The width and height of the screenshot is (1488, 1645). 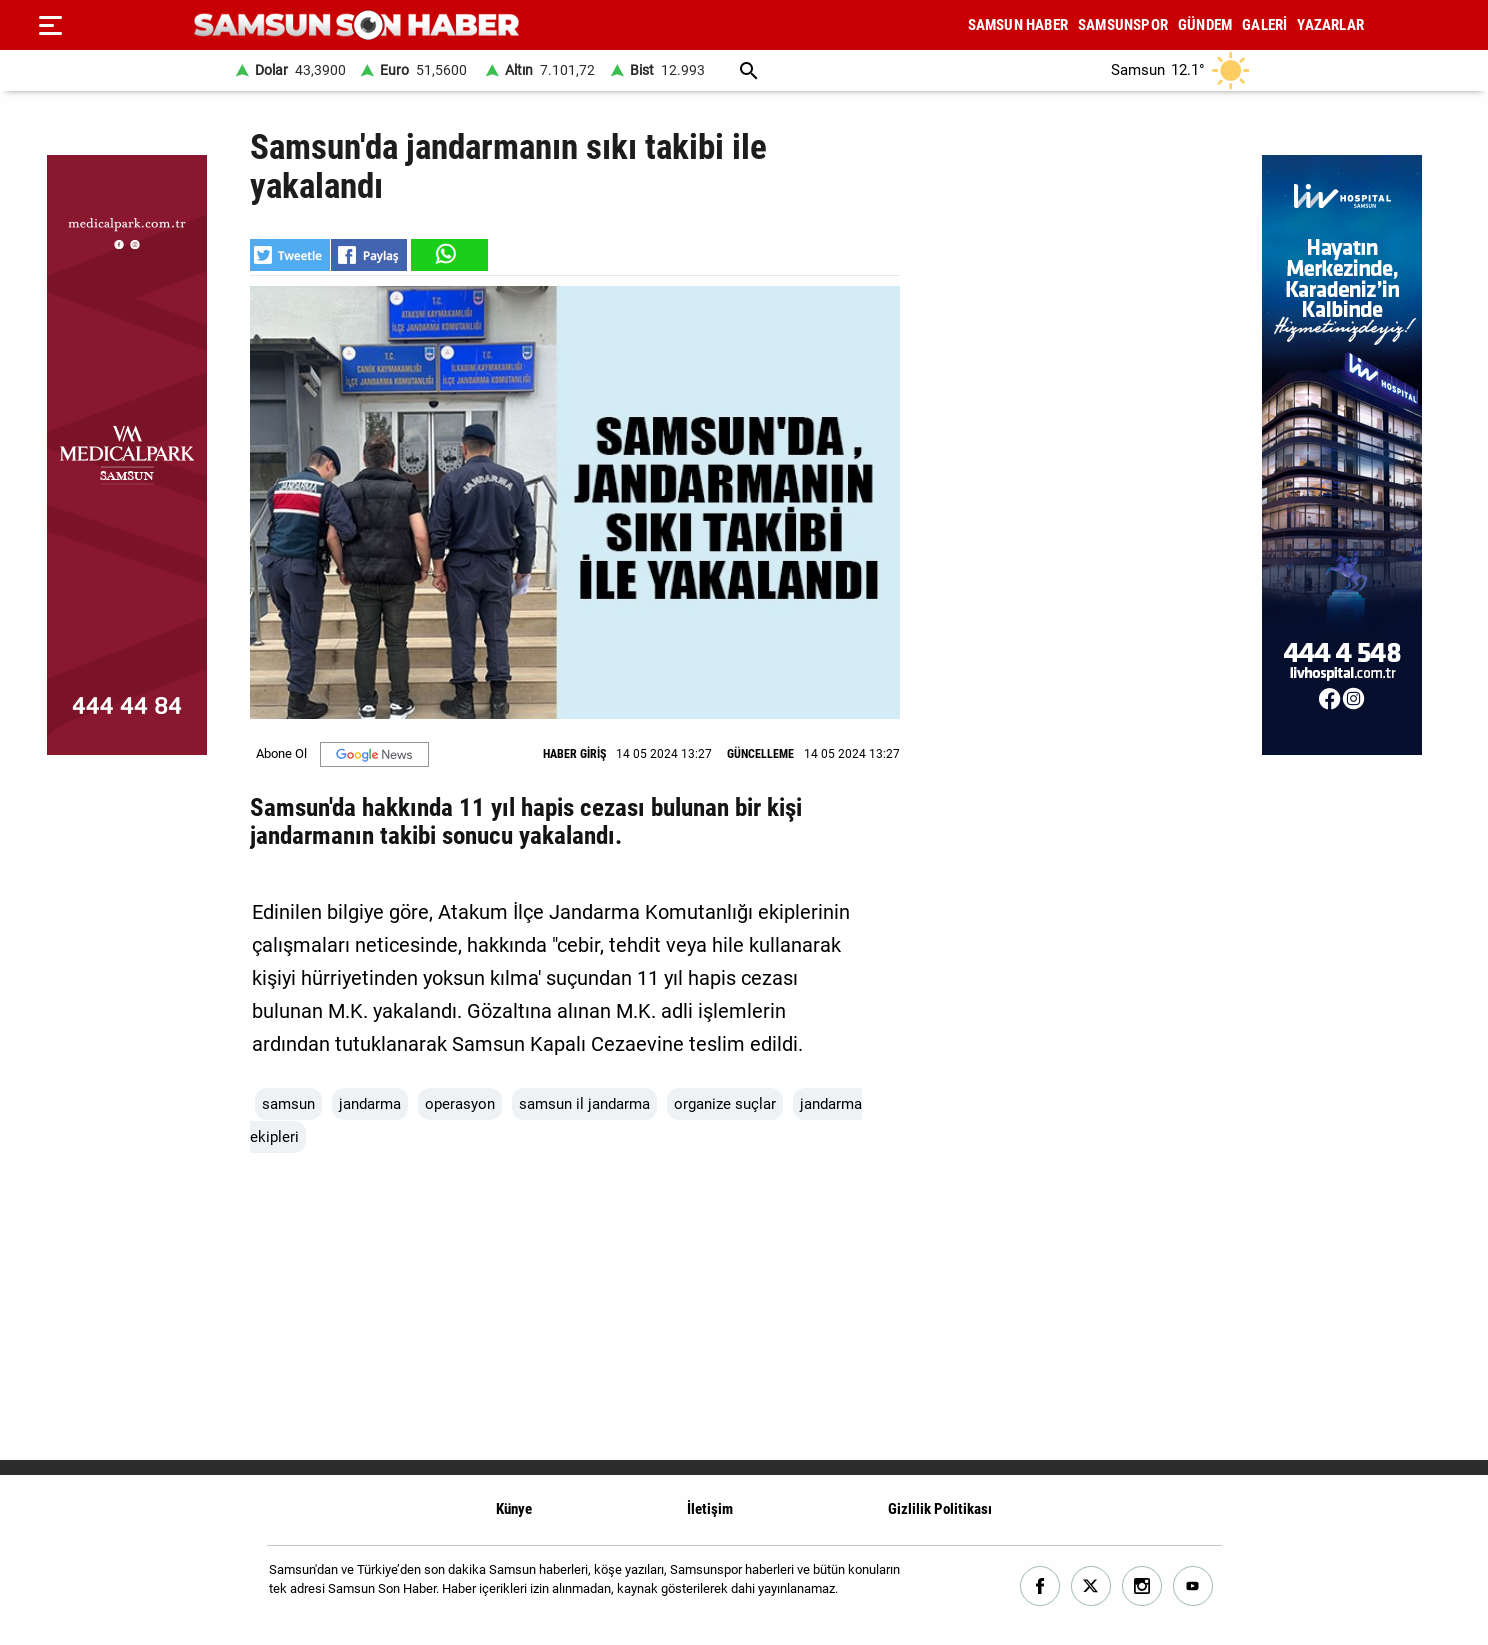 I want to click on YAZARLAR, so click(x=1330, y=25).